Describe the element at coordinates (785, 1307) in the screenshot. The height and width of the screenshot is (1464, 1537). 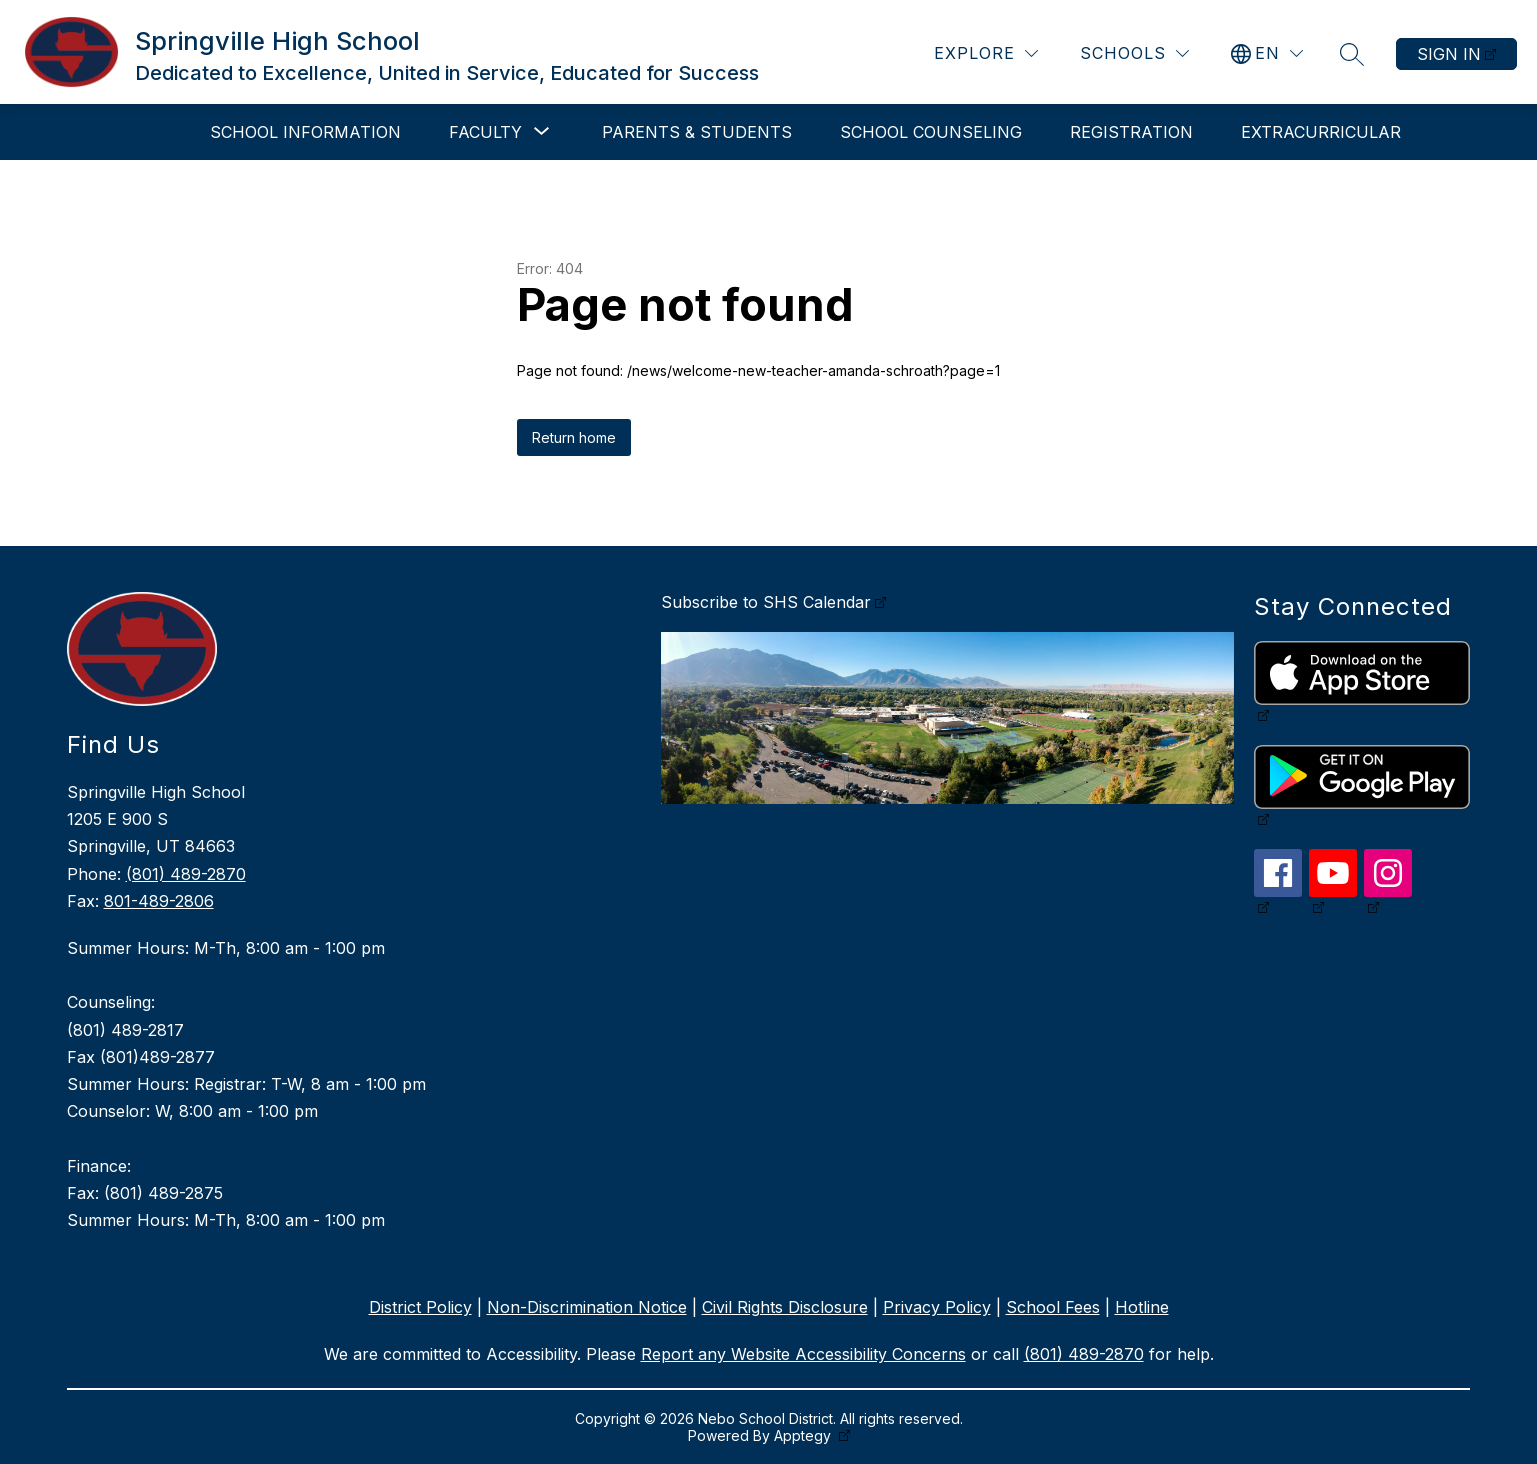
I see `Civil Rights Disclosure` at that location.